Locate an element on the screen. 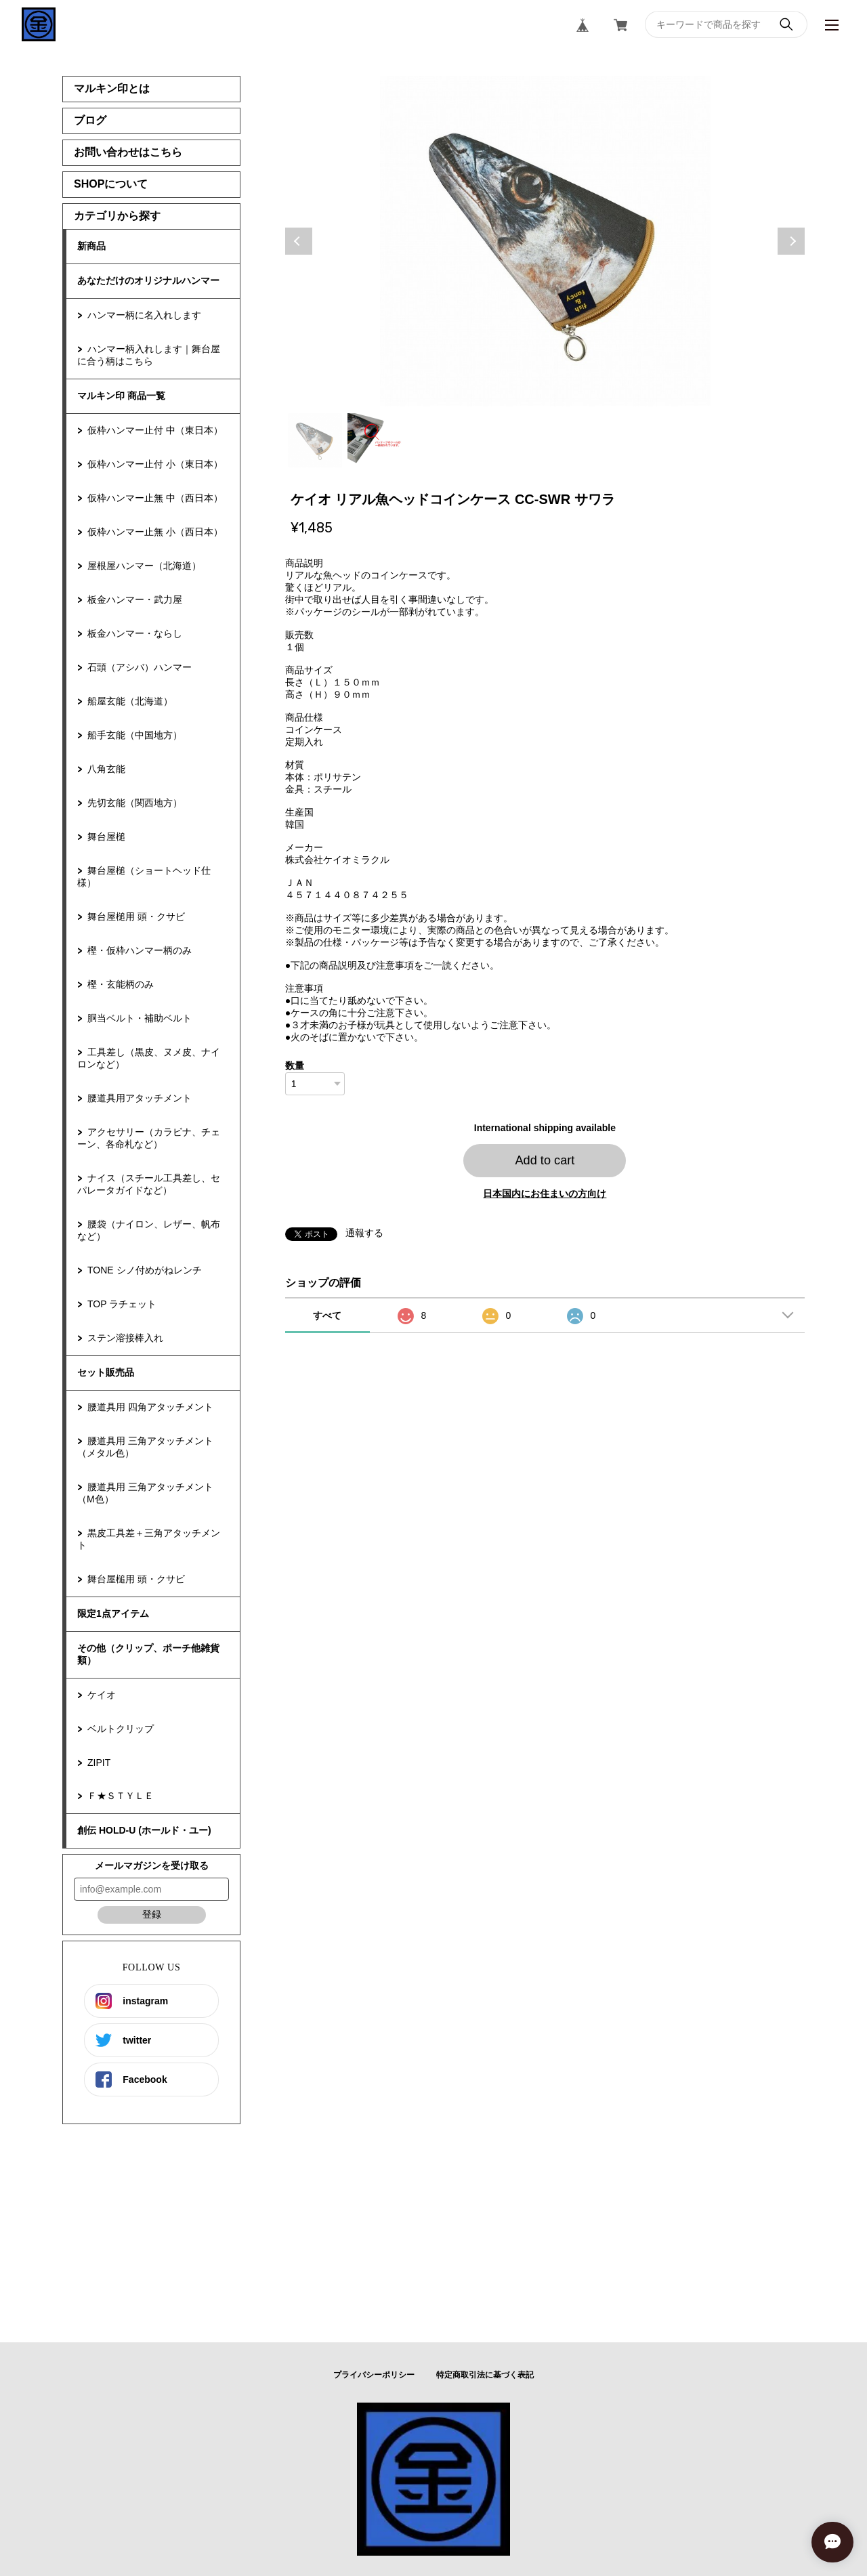  腰道具用 三角アタッチメント（メタル色） is located at coordinates (145, 1446).